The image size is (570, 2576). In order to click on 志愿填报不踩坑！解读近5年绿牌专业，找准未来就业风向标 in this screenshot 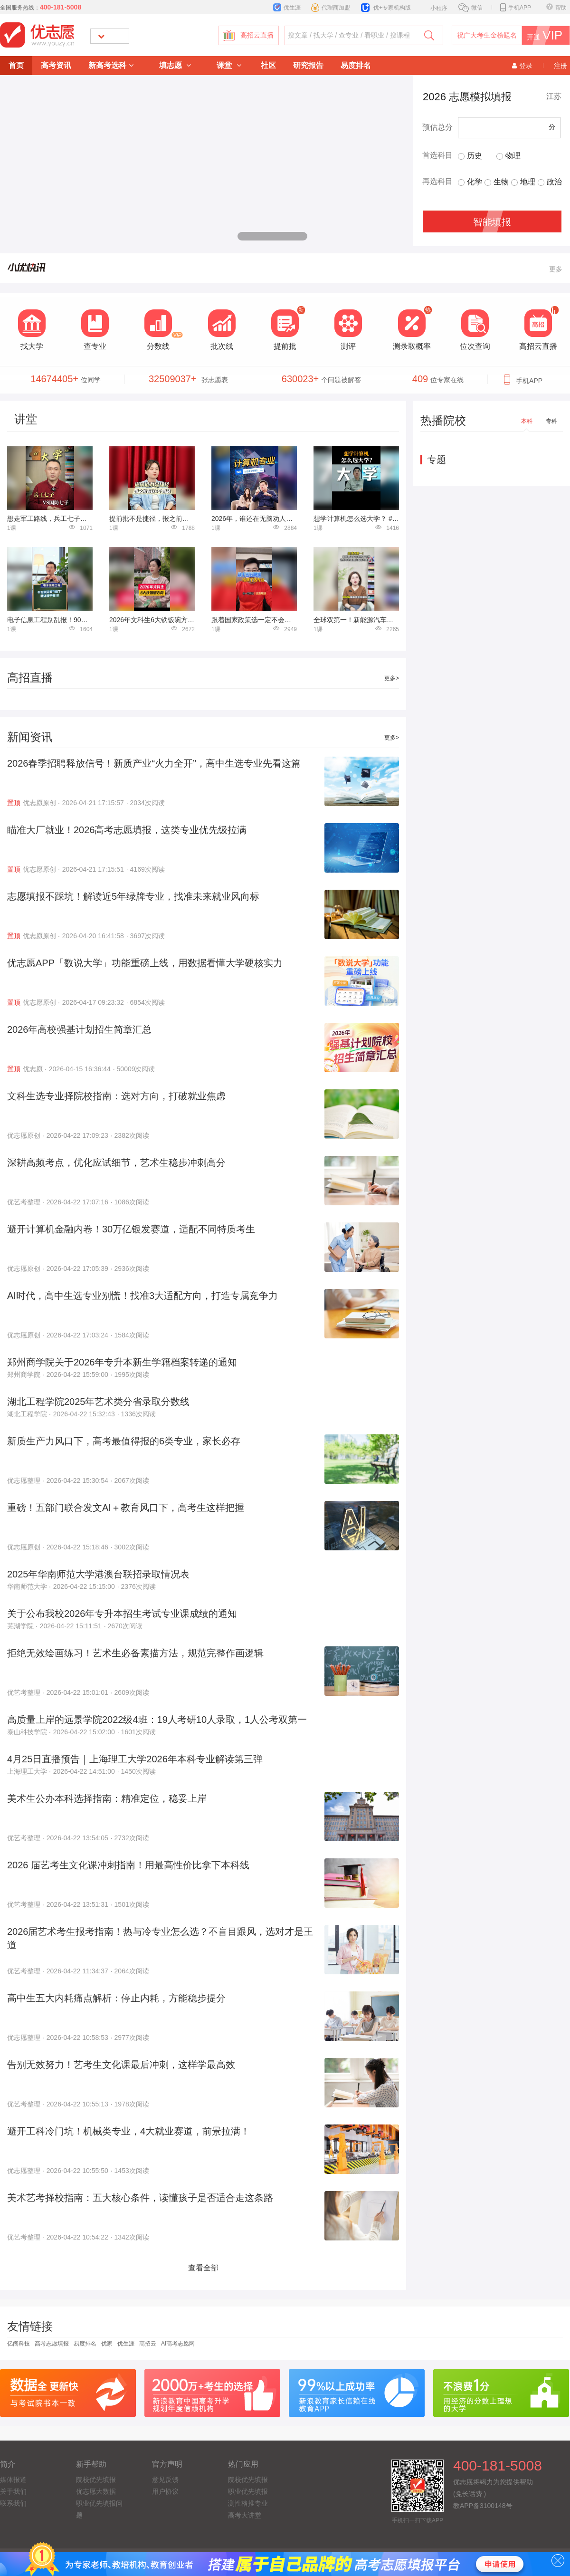, I will do `click(133, 896)`.